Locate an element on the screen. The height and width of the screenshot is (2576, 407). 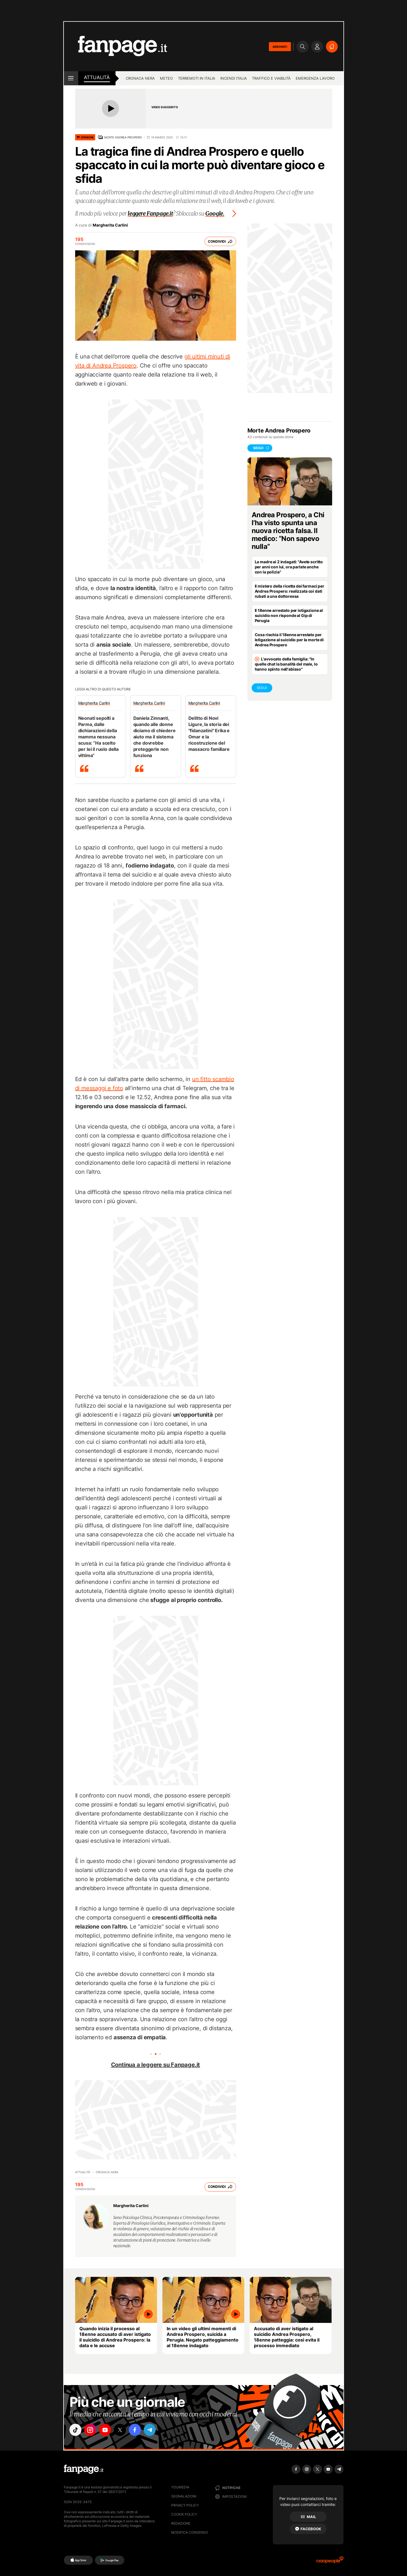
["instagram"] is located at coordinates (91, 2430).